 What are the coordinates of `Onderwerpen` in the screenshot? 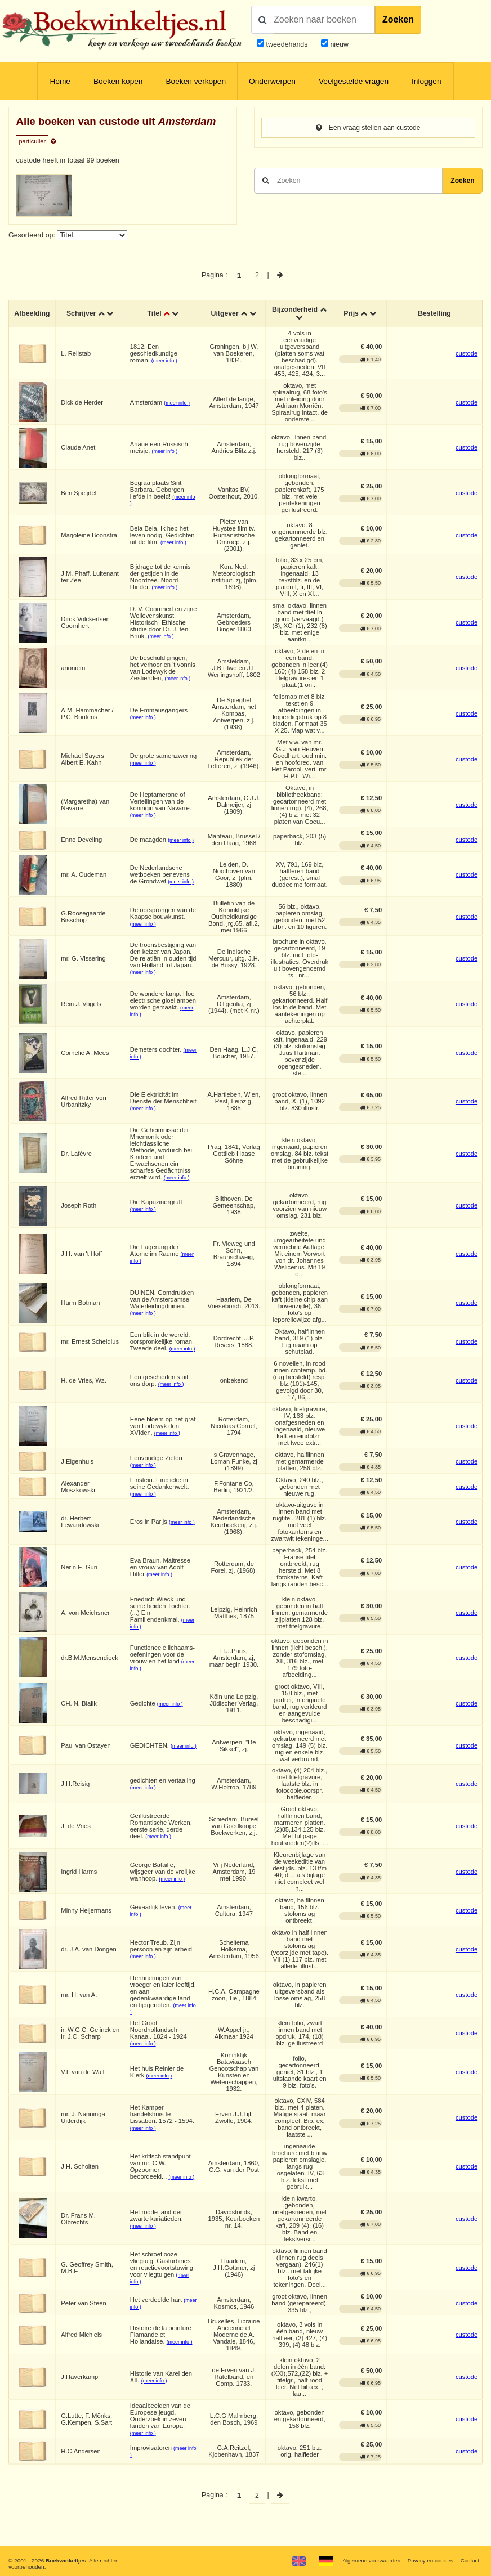 It's located at (272, 81).